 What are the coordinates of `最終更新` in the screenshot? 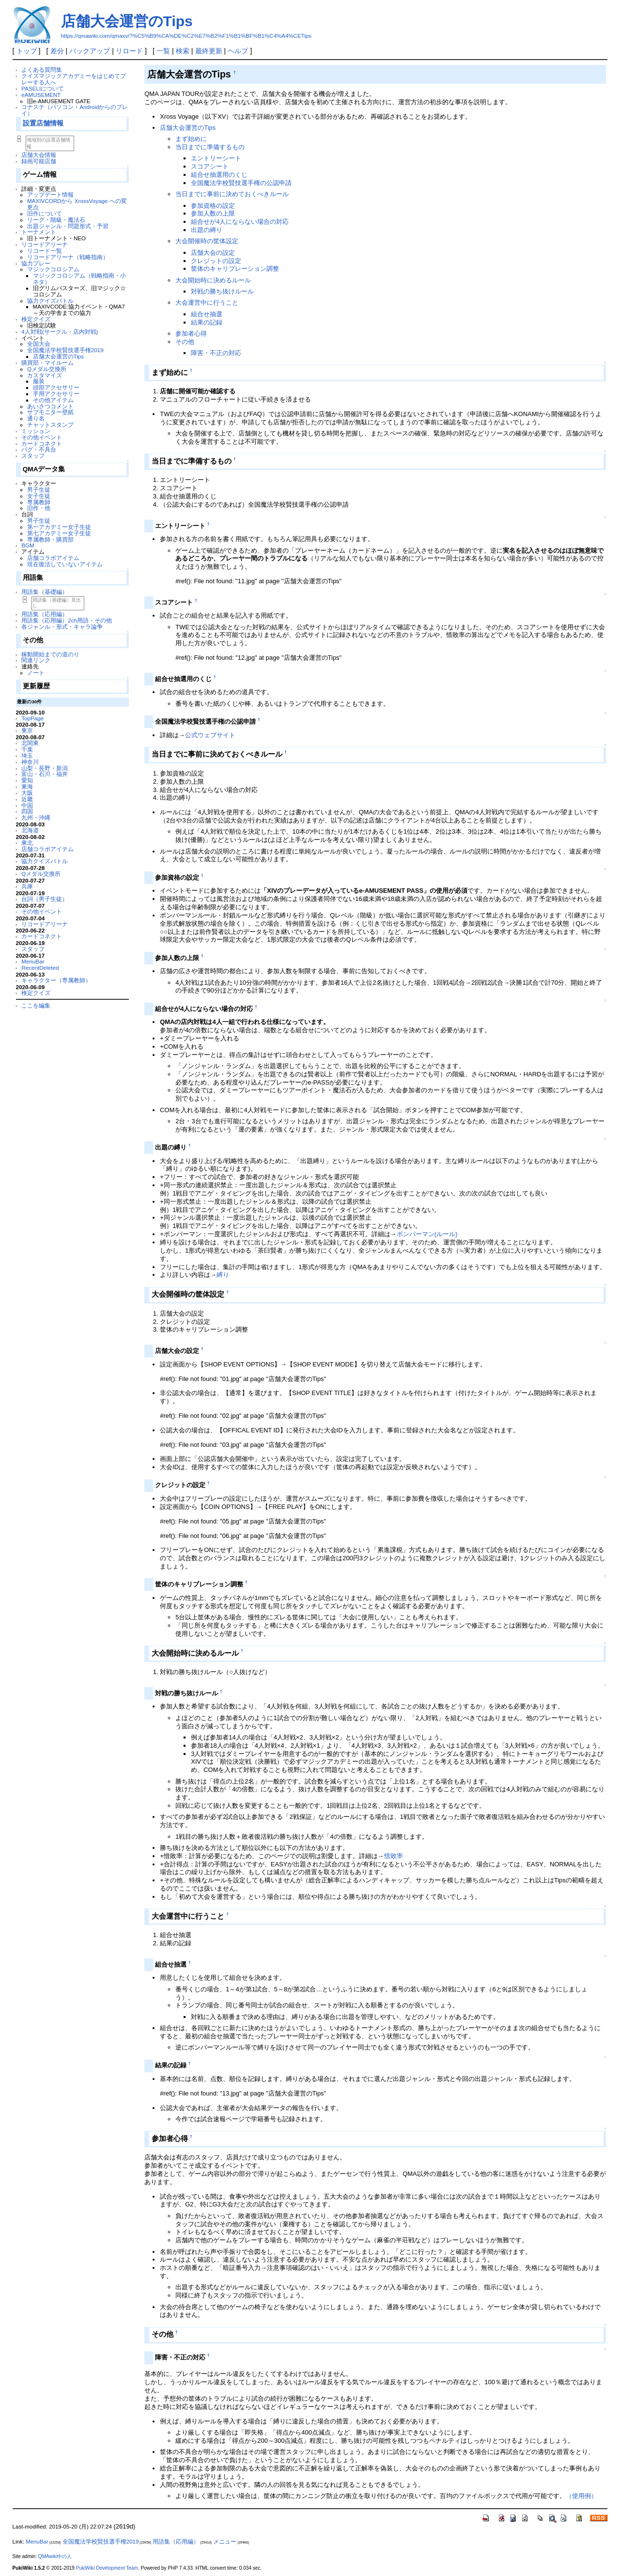 It's located at (208, 51).